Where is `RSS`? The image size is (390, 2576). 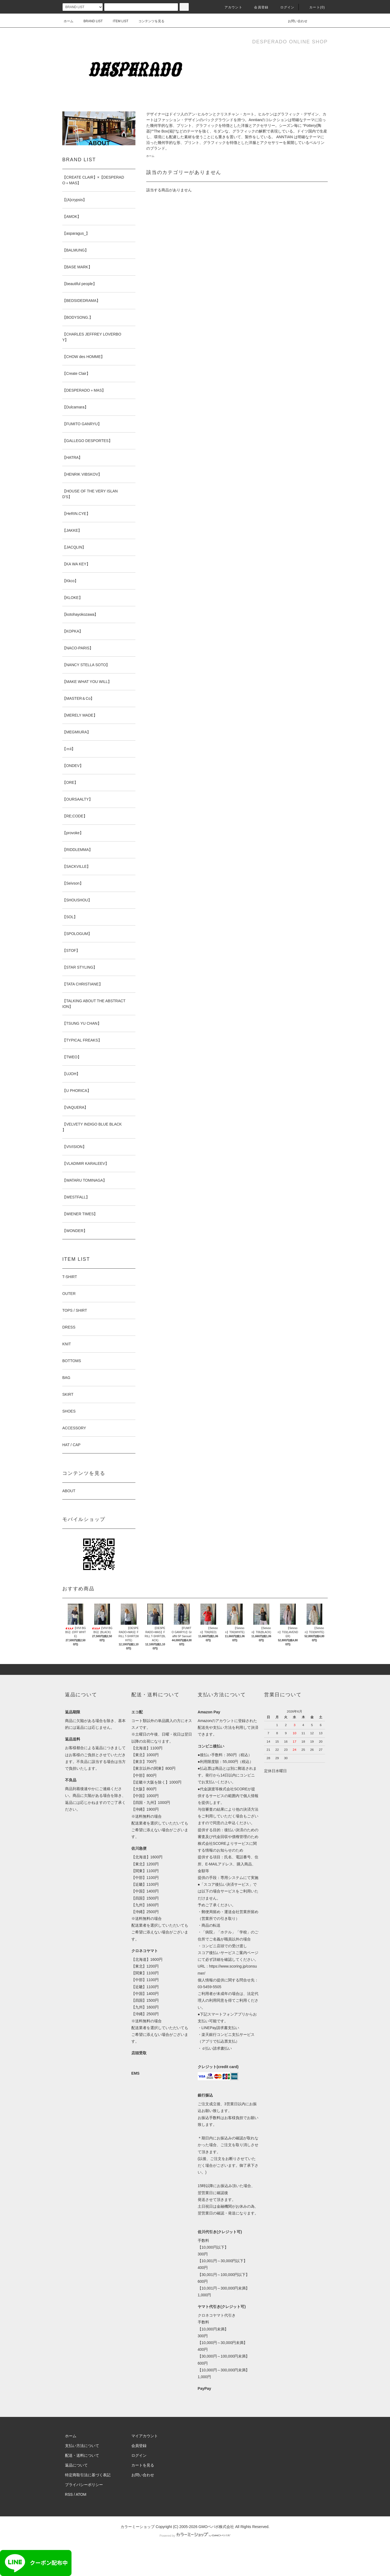
RSS is located at coordinates (69, 2494).